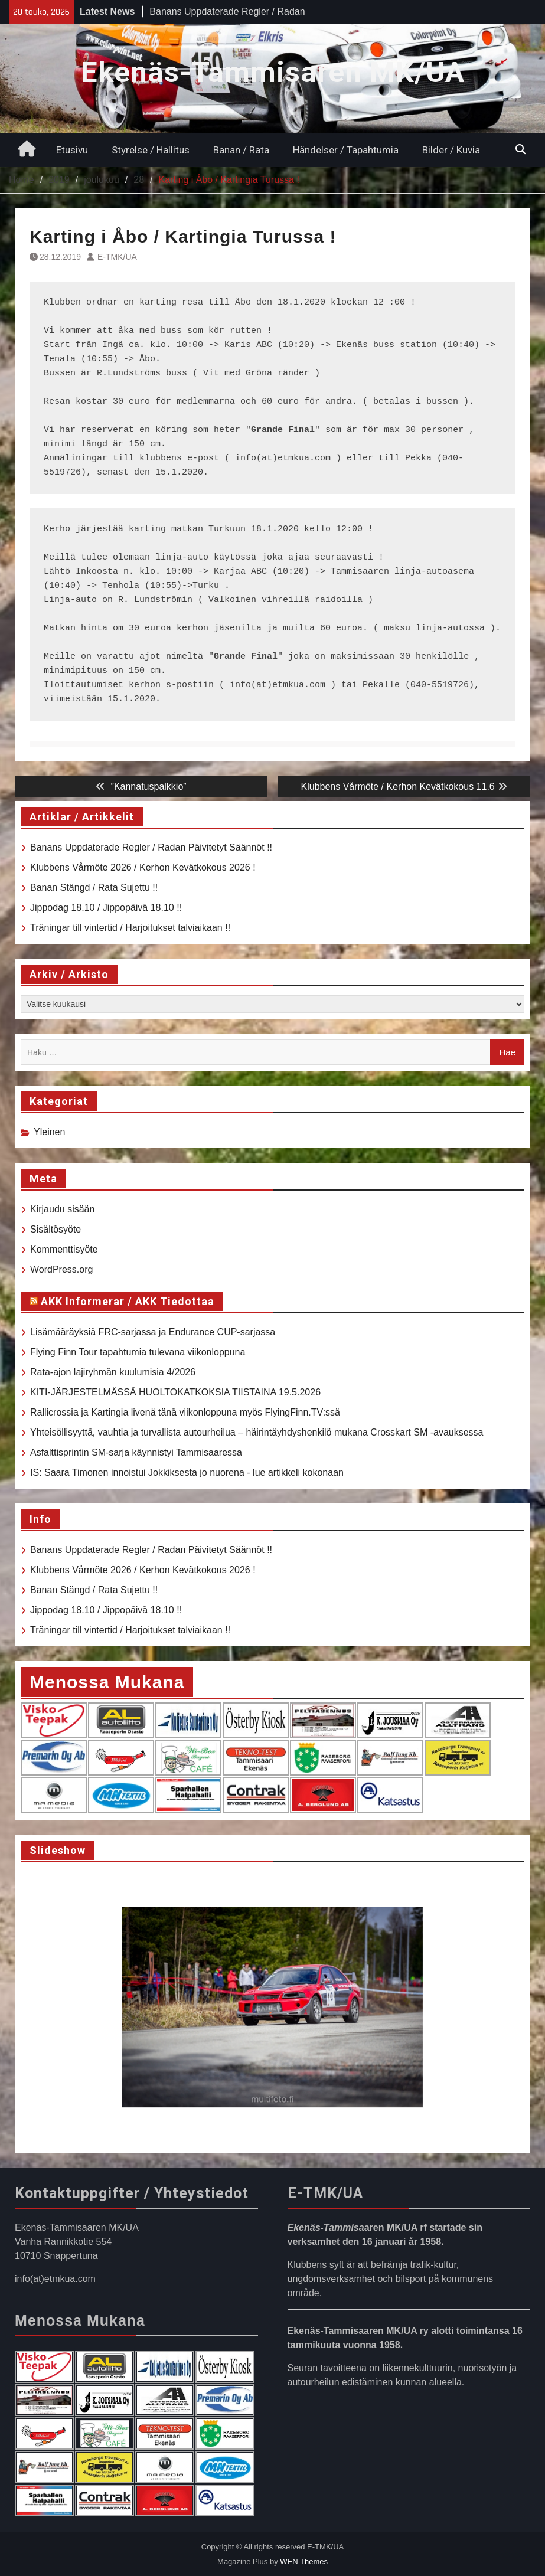 The height and width of the screenshot is (2576, 545). I want to click on Ekenäs-Tammisaren MK/UA, so click(273, 72).